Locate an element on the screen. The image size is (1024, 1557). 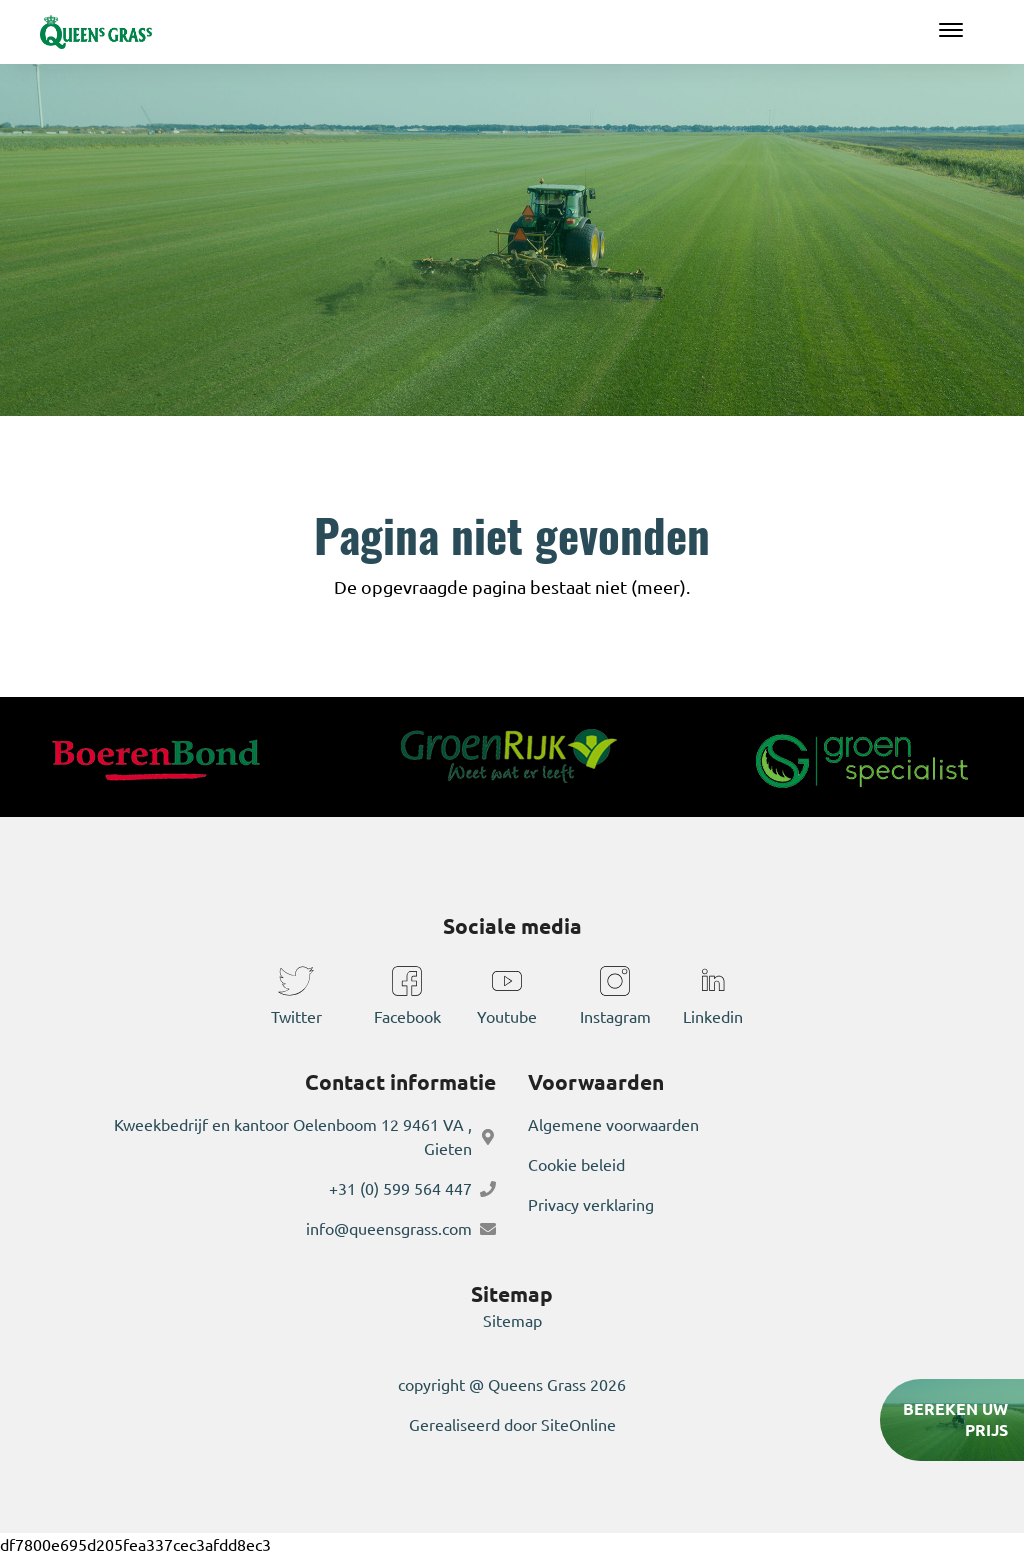
Algemene voorwaarden is located at coordinates (613, 1125).